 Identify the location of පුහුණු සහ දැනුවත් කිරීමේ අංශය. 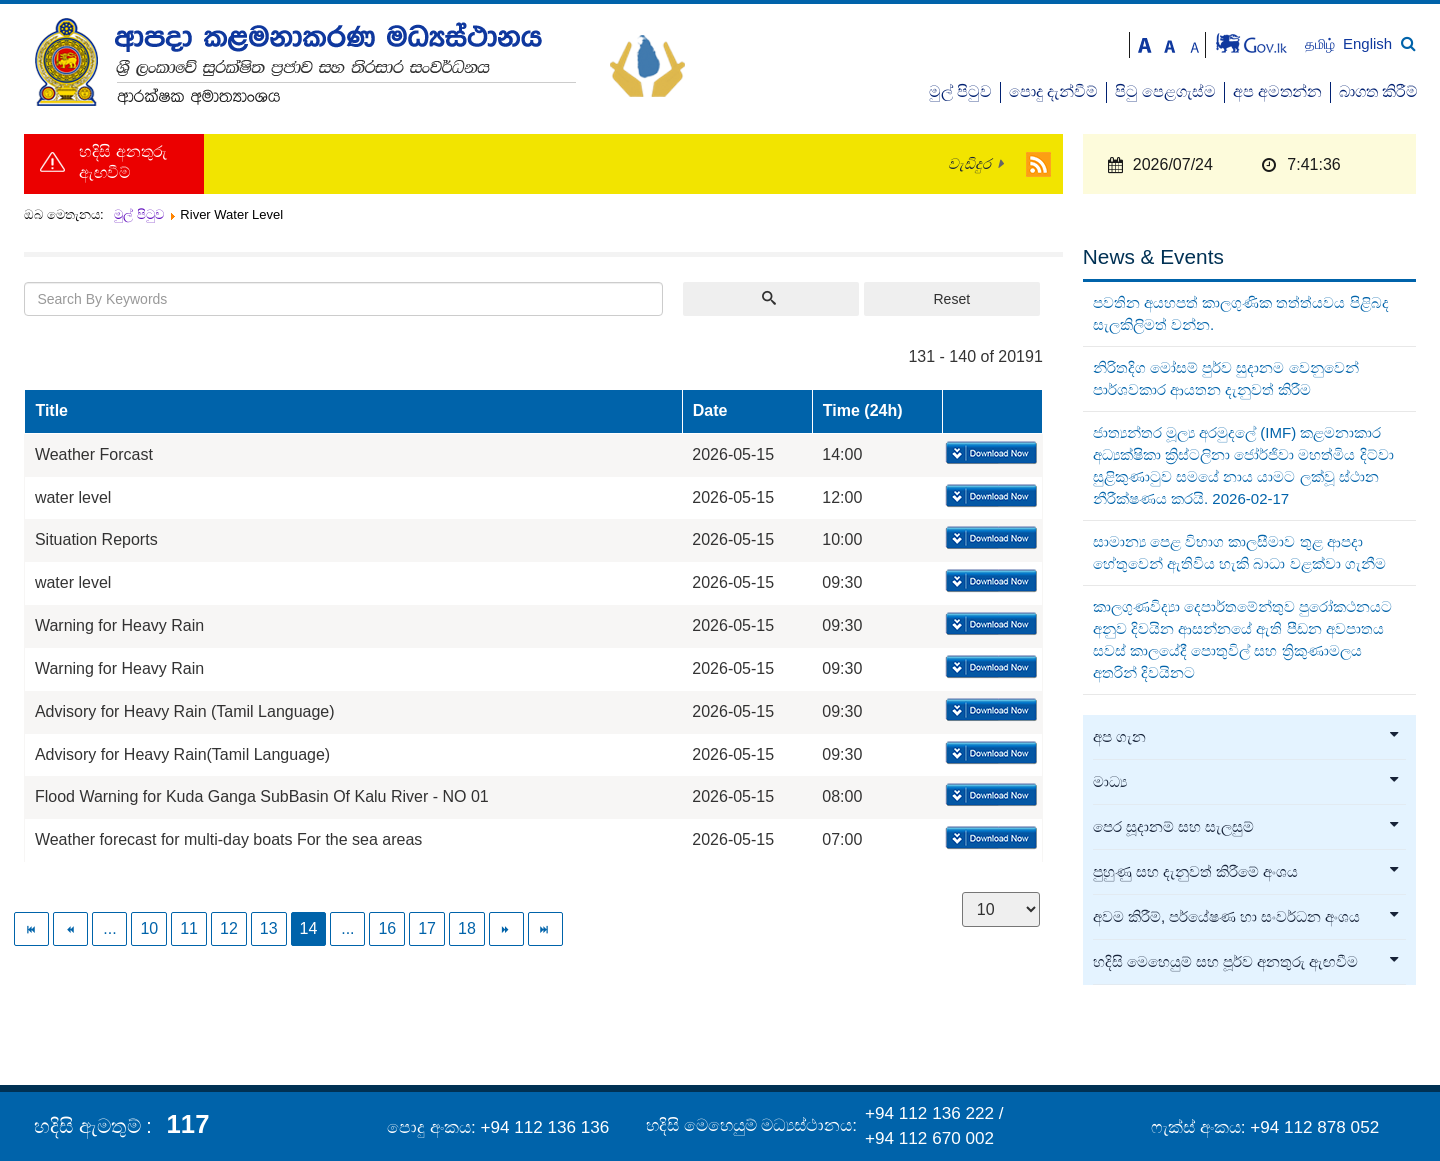
(1247, 872).